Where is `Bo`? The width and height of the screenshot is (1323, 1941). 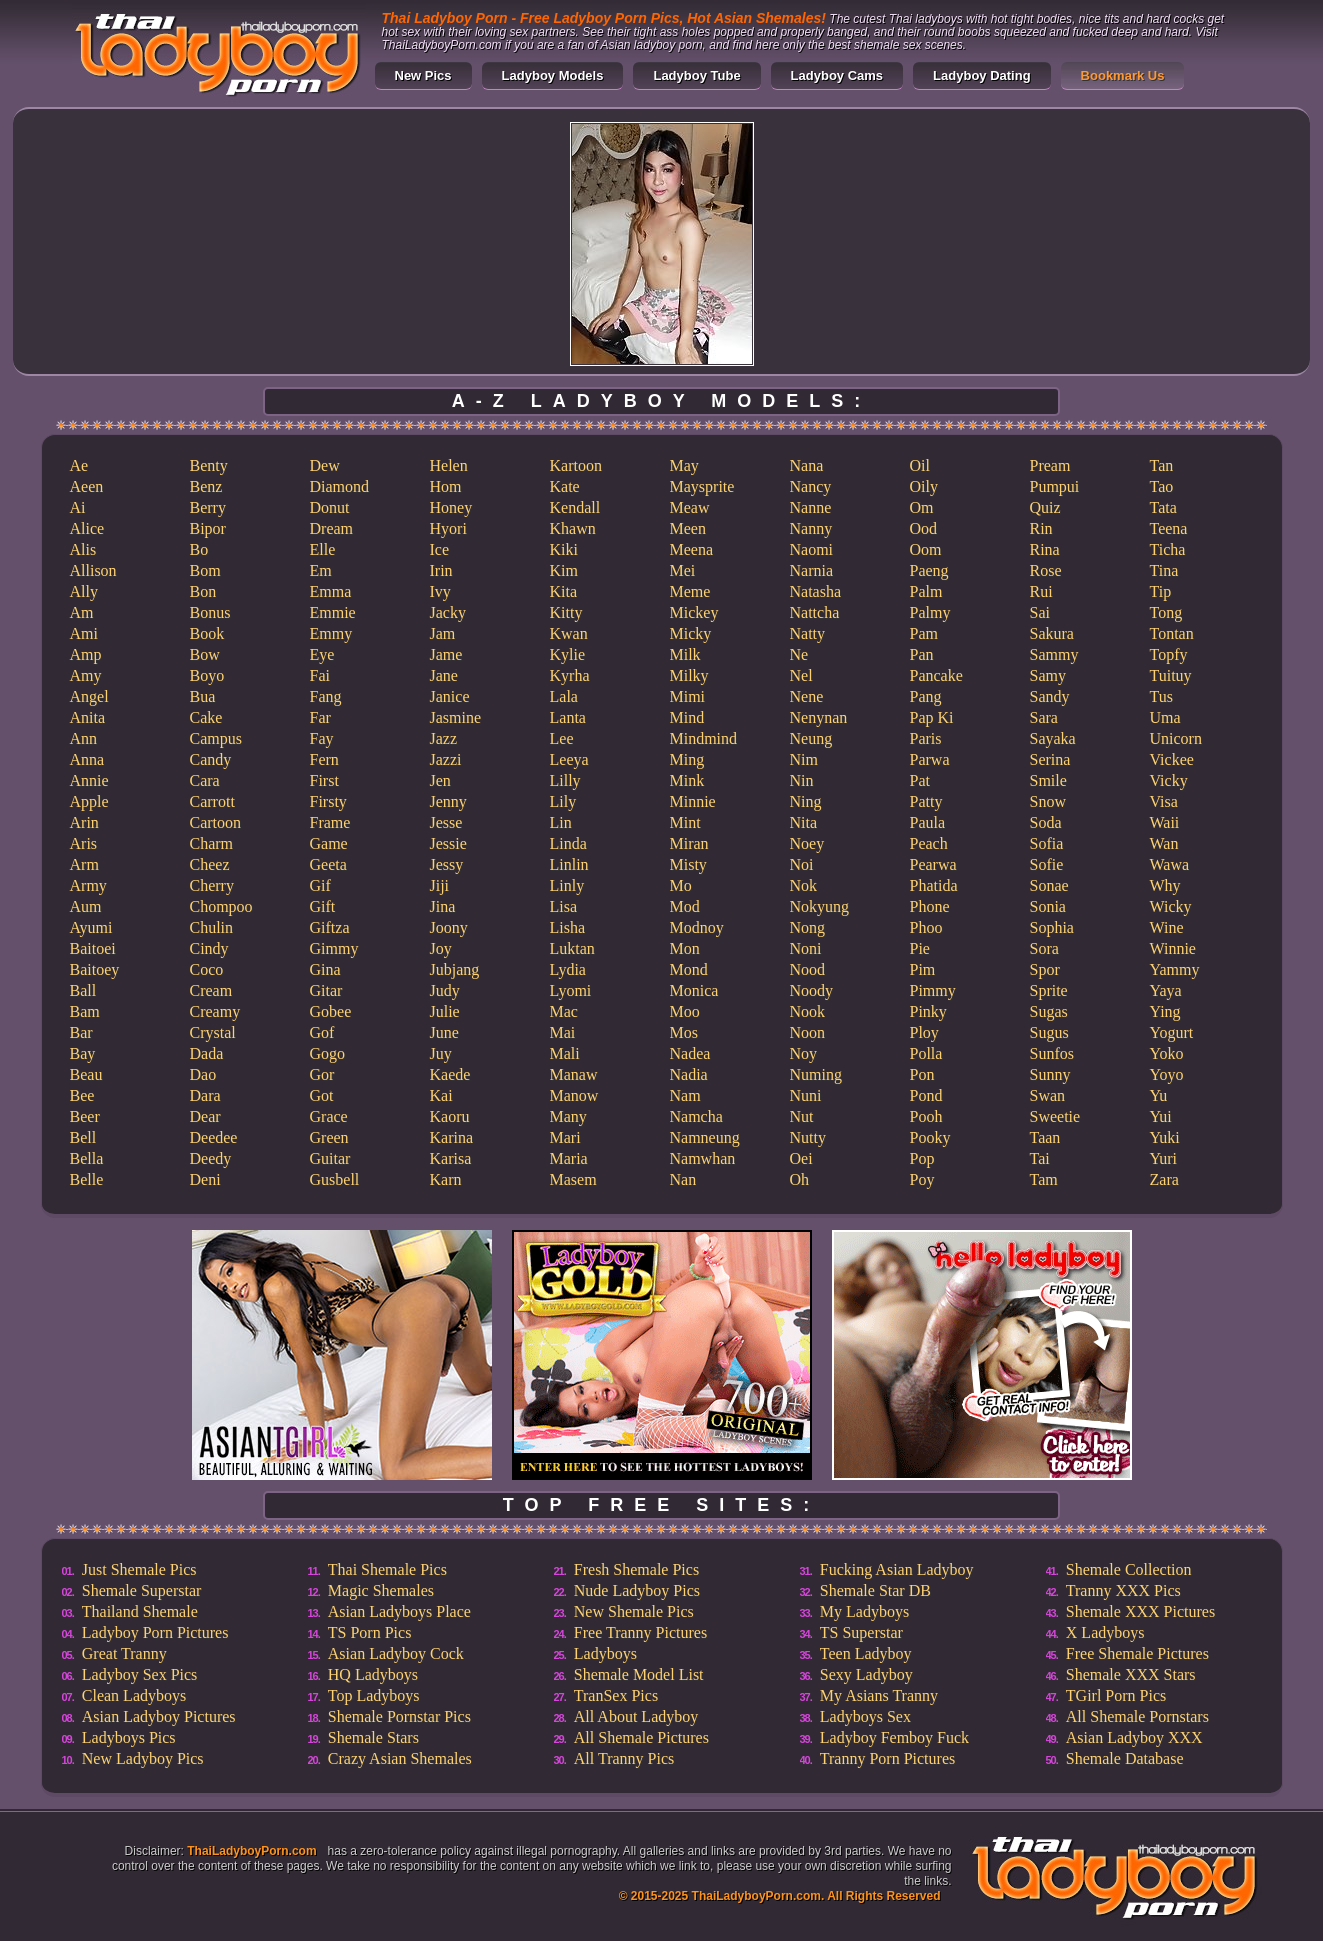
Bo is located at coordinates (199, 549).